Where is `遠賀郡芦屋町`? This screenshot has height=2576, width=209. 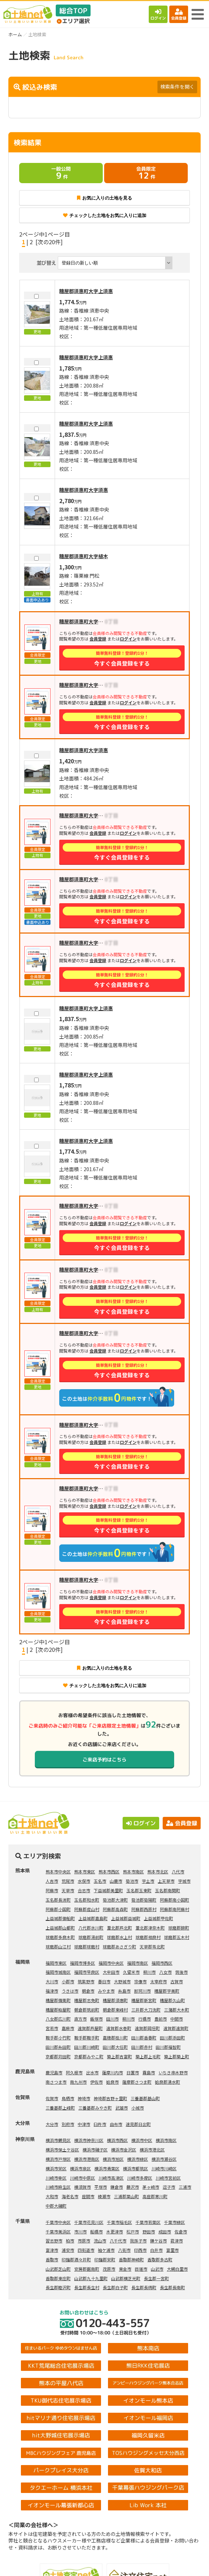
遠賀郡芦屋町 is located at coordinates (90, 2028).